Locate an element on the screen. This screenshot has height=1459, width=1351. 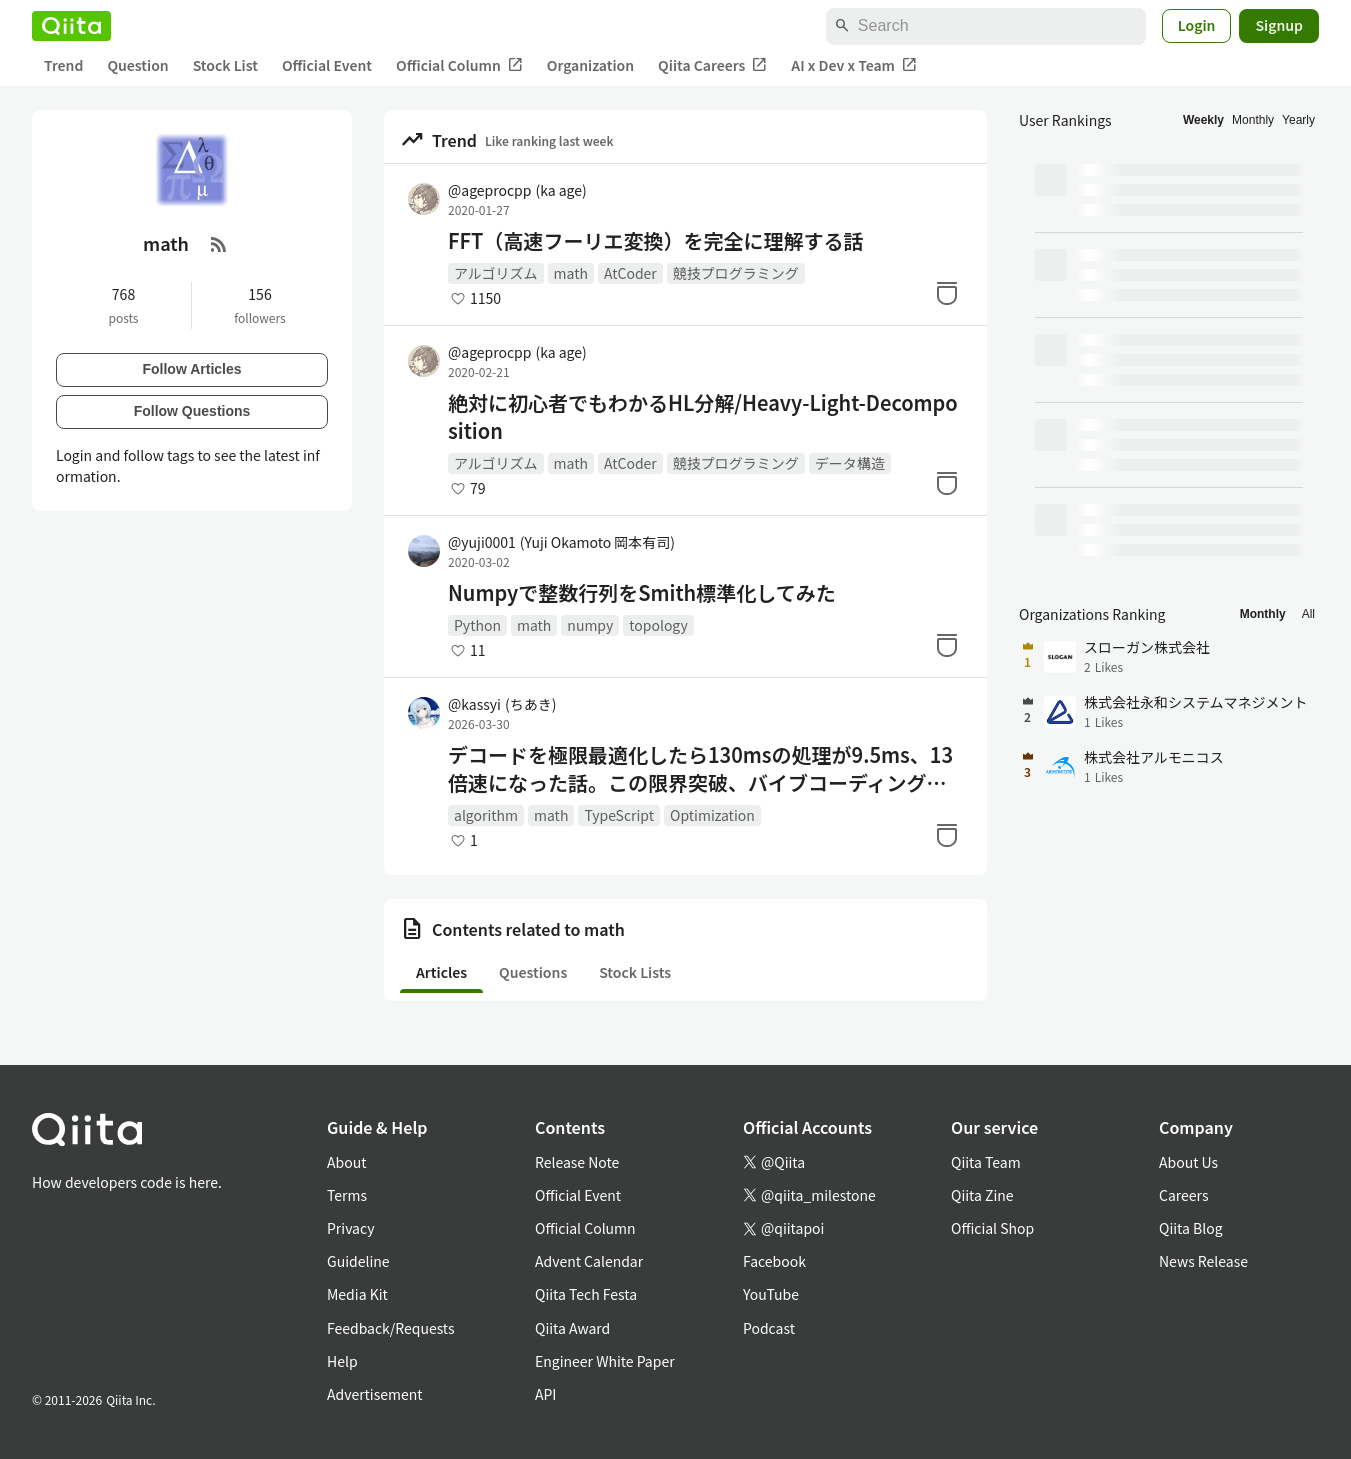
algorithm is located at coordinates (486, 815).